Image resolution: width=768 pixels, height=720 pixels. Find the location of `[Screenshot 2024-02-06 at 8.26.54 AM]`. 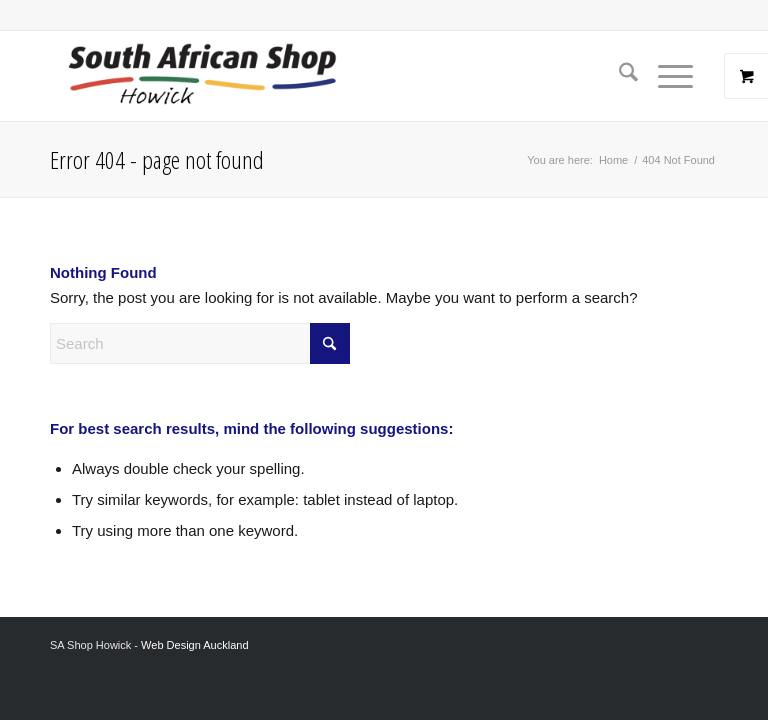

[Screenshot 2024-02-06 at 8.26.54 AM] is located at coordinates (201, 76).